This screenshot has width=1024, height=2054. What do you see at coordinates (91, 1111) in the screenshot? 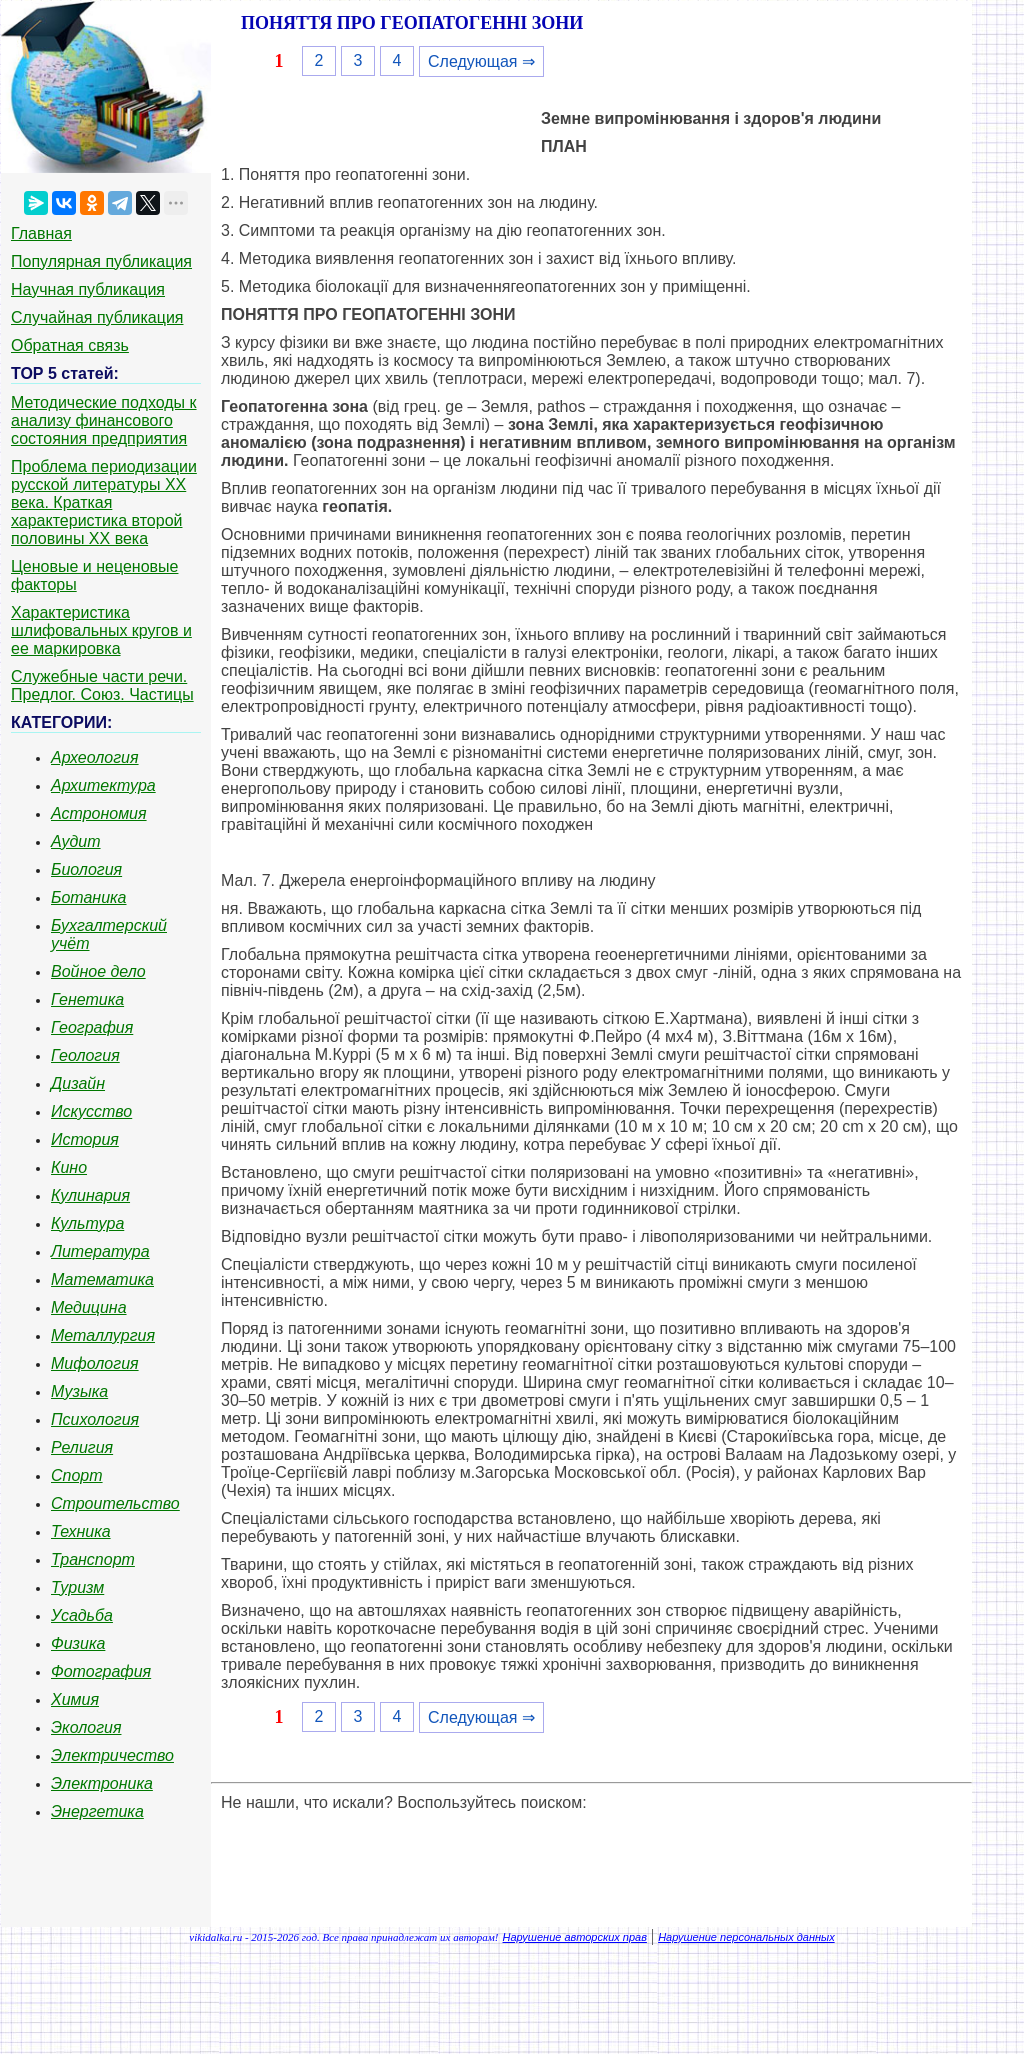
I see `Искусство` at bounding box center [91, 1111].